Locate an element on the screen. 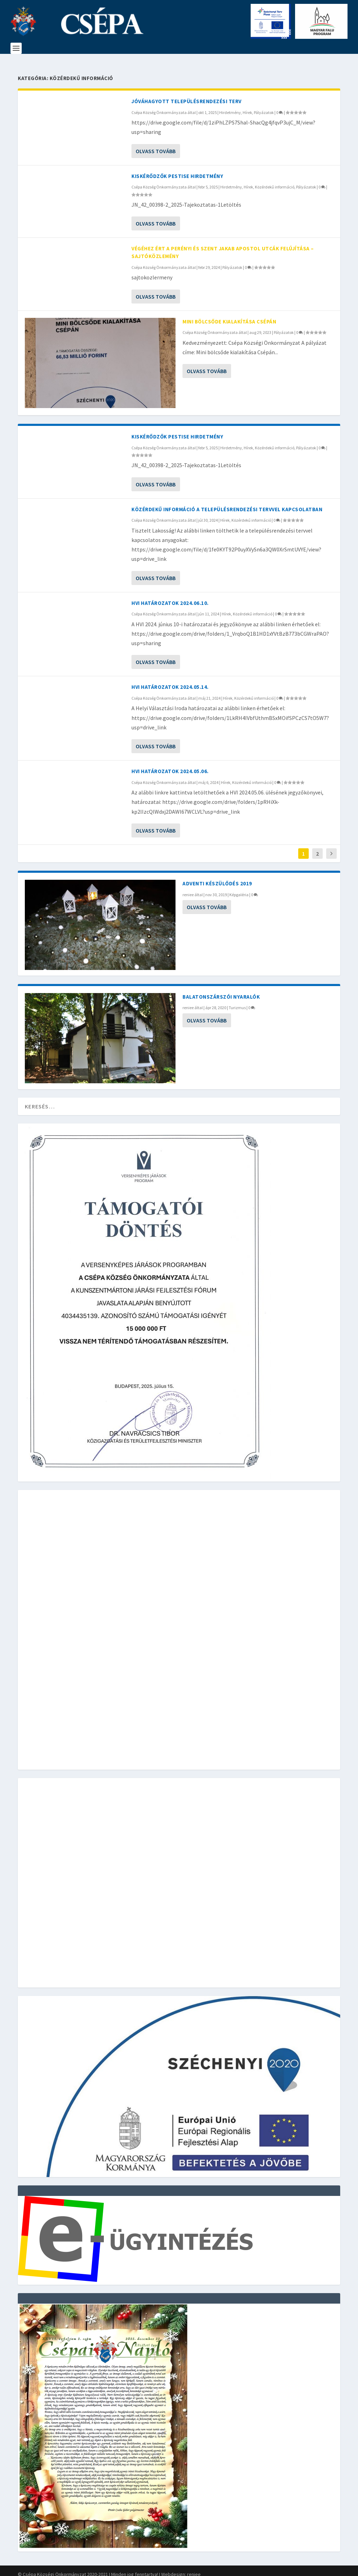 This screenshot has height=2576, width=358. Jóváhagyott Településrendezési terv is located at coordinates (186, 95).